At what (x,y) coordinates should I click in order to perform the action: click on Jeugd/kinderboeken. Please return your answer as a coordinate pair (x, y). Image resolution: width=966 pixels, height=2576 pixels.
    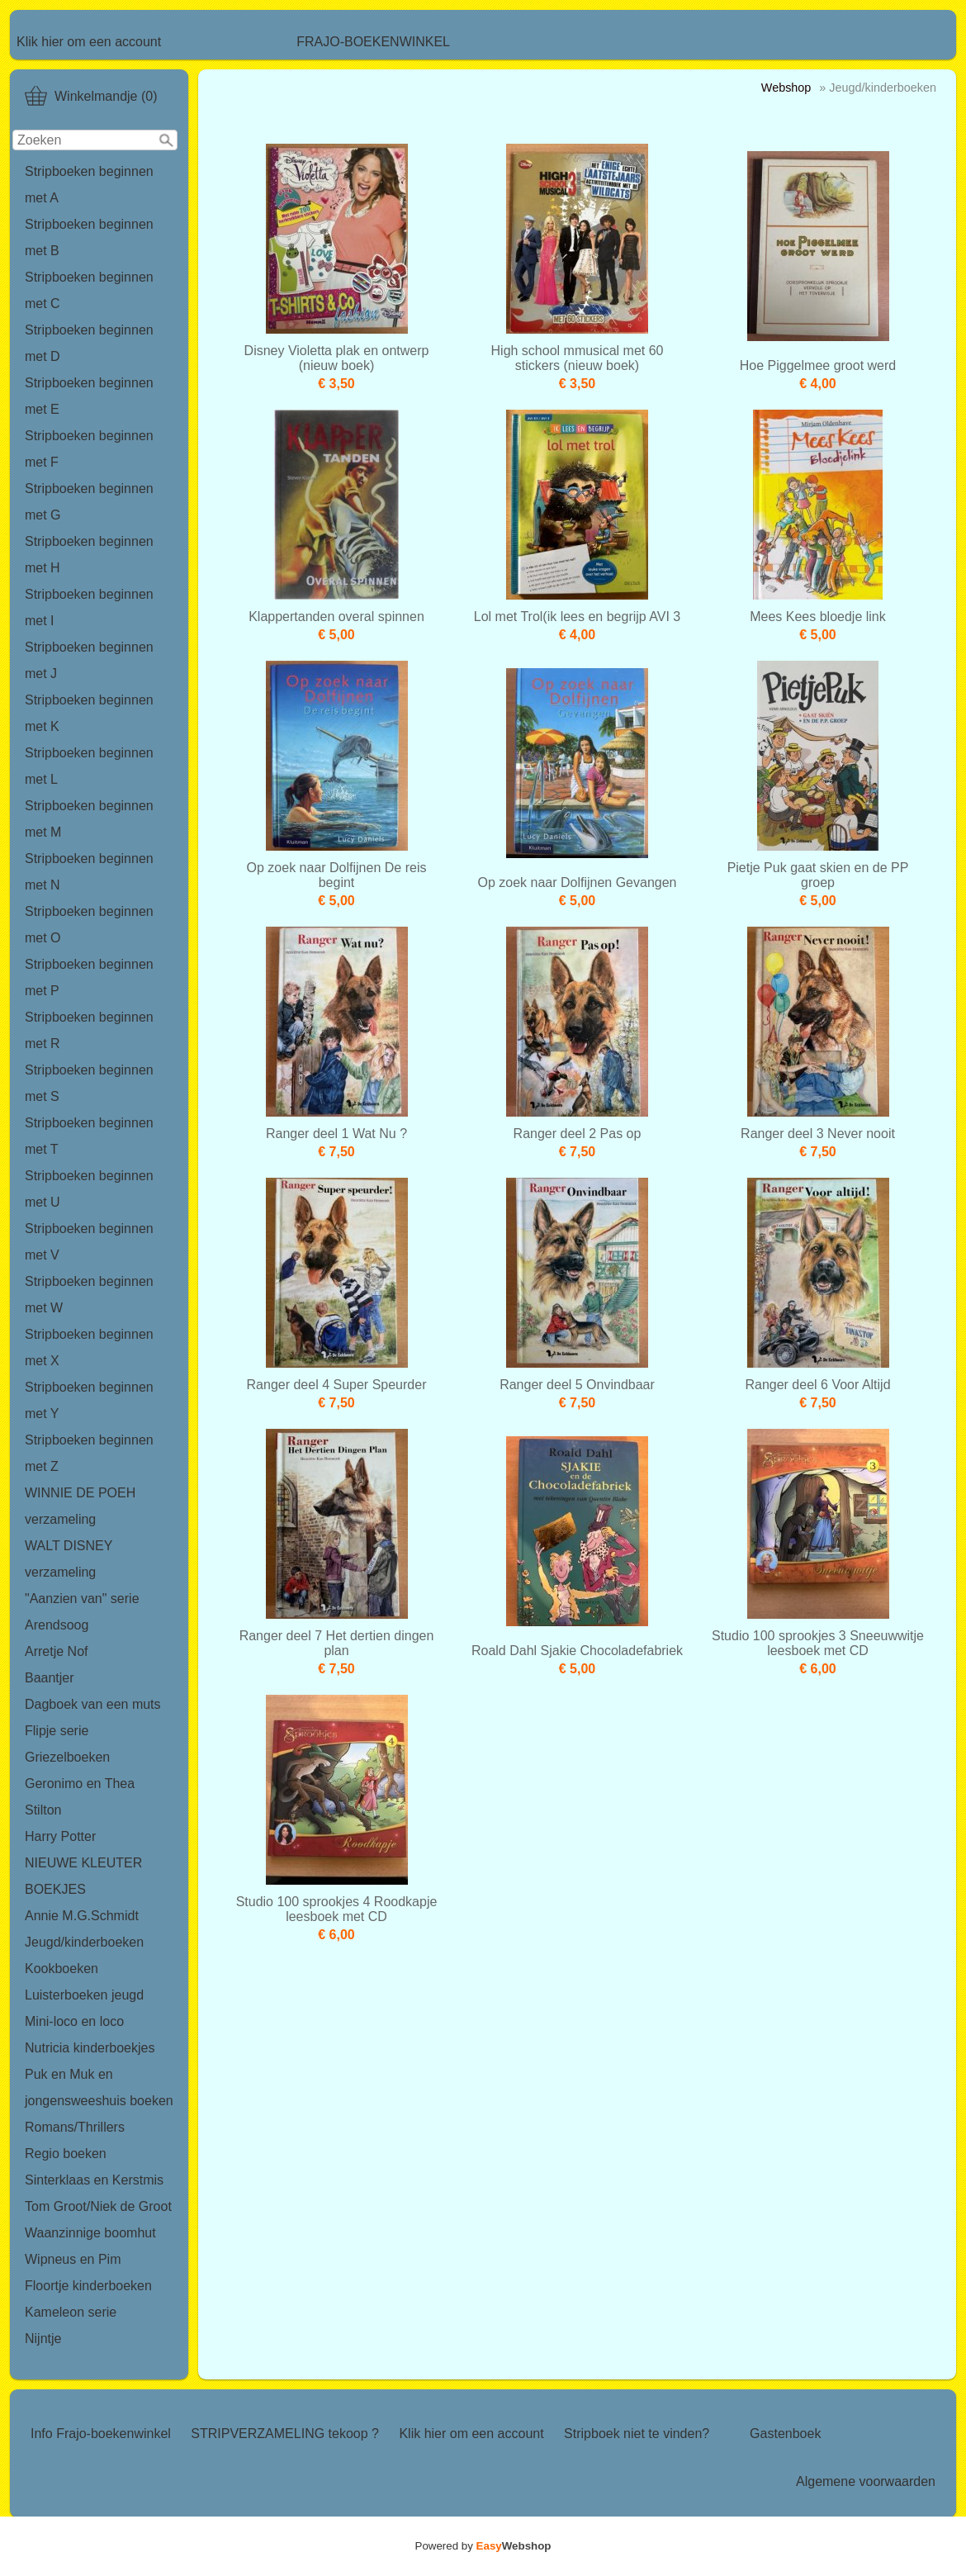
    Looking at the image, I should click on (84, 1942).